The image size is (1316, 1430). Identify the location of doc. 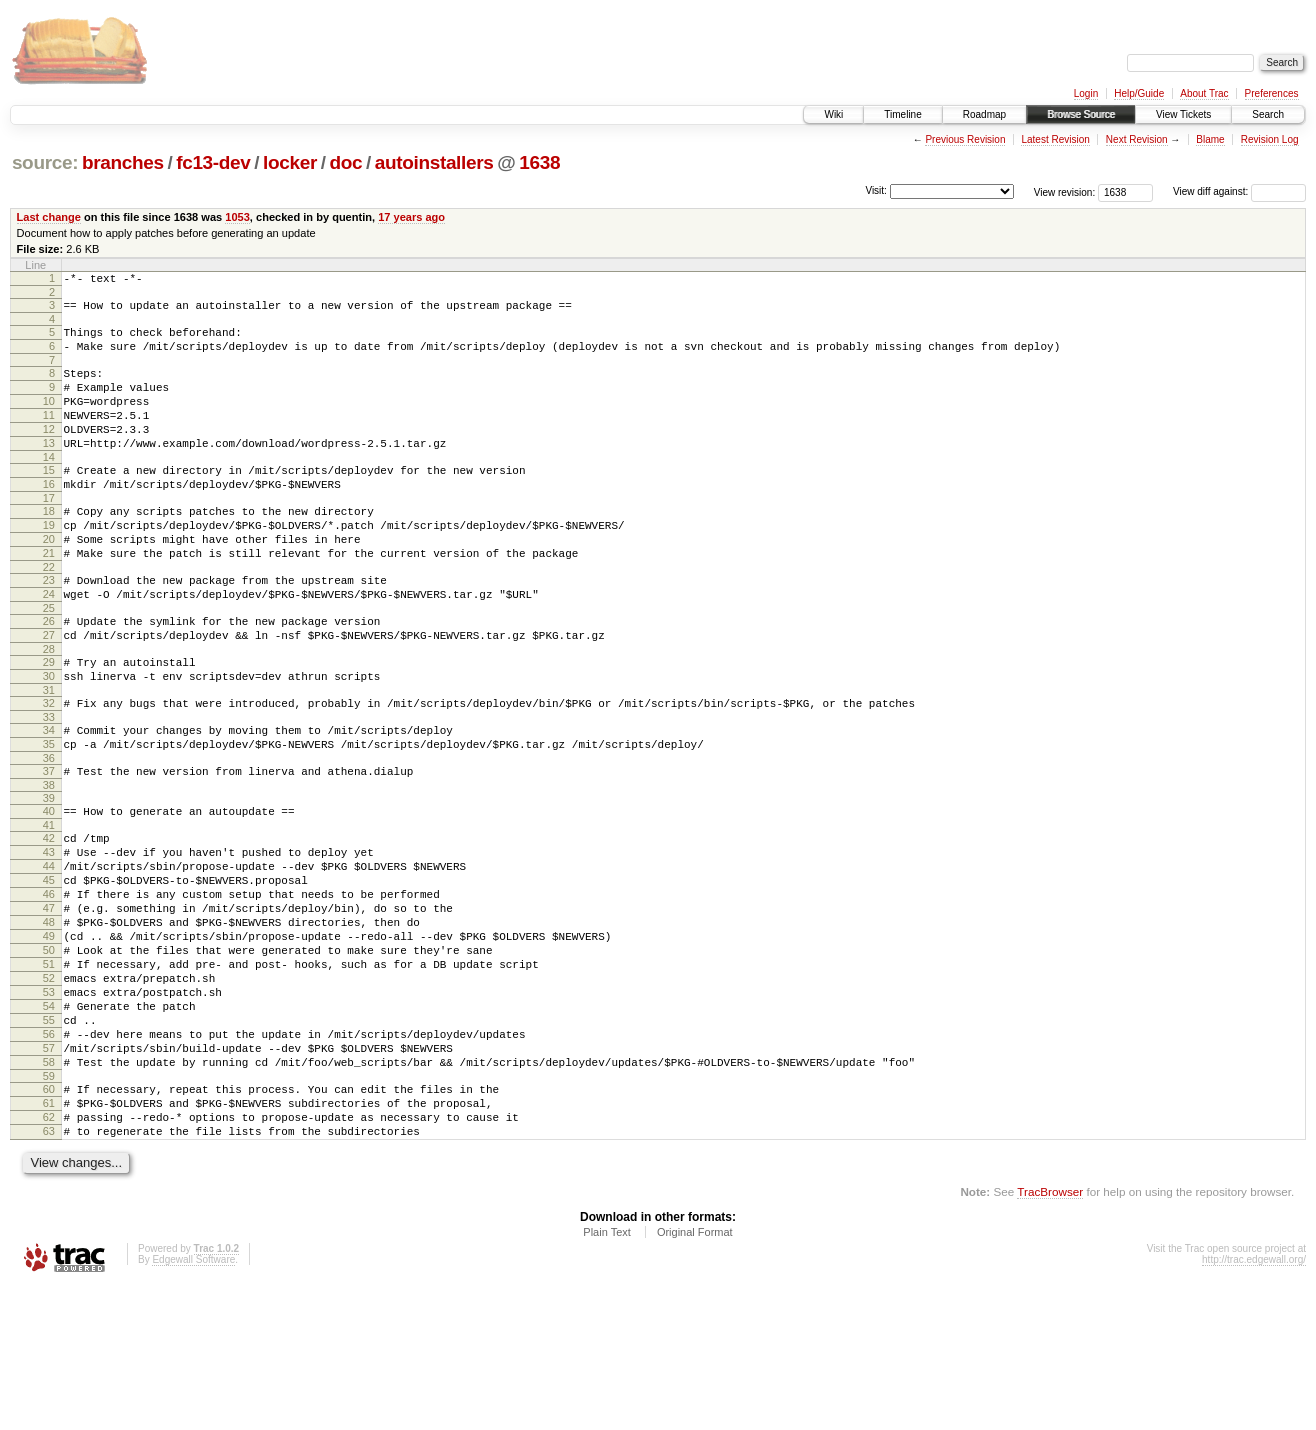
(345, 162).